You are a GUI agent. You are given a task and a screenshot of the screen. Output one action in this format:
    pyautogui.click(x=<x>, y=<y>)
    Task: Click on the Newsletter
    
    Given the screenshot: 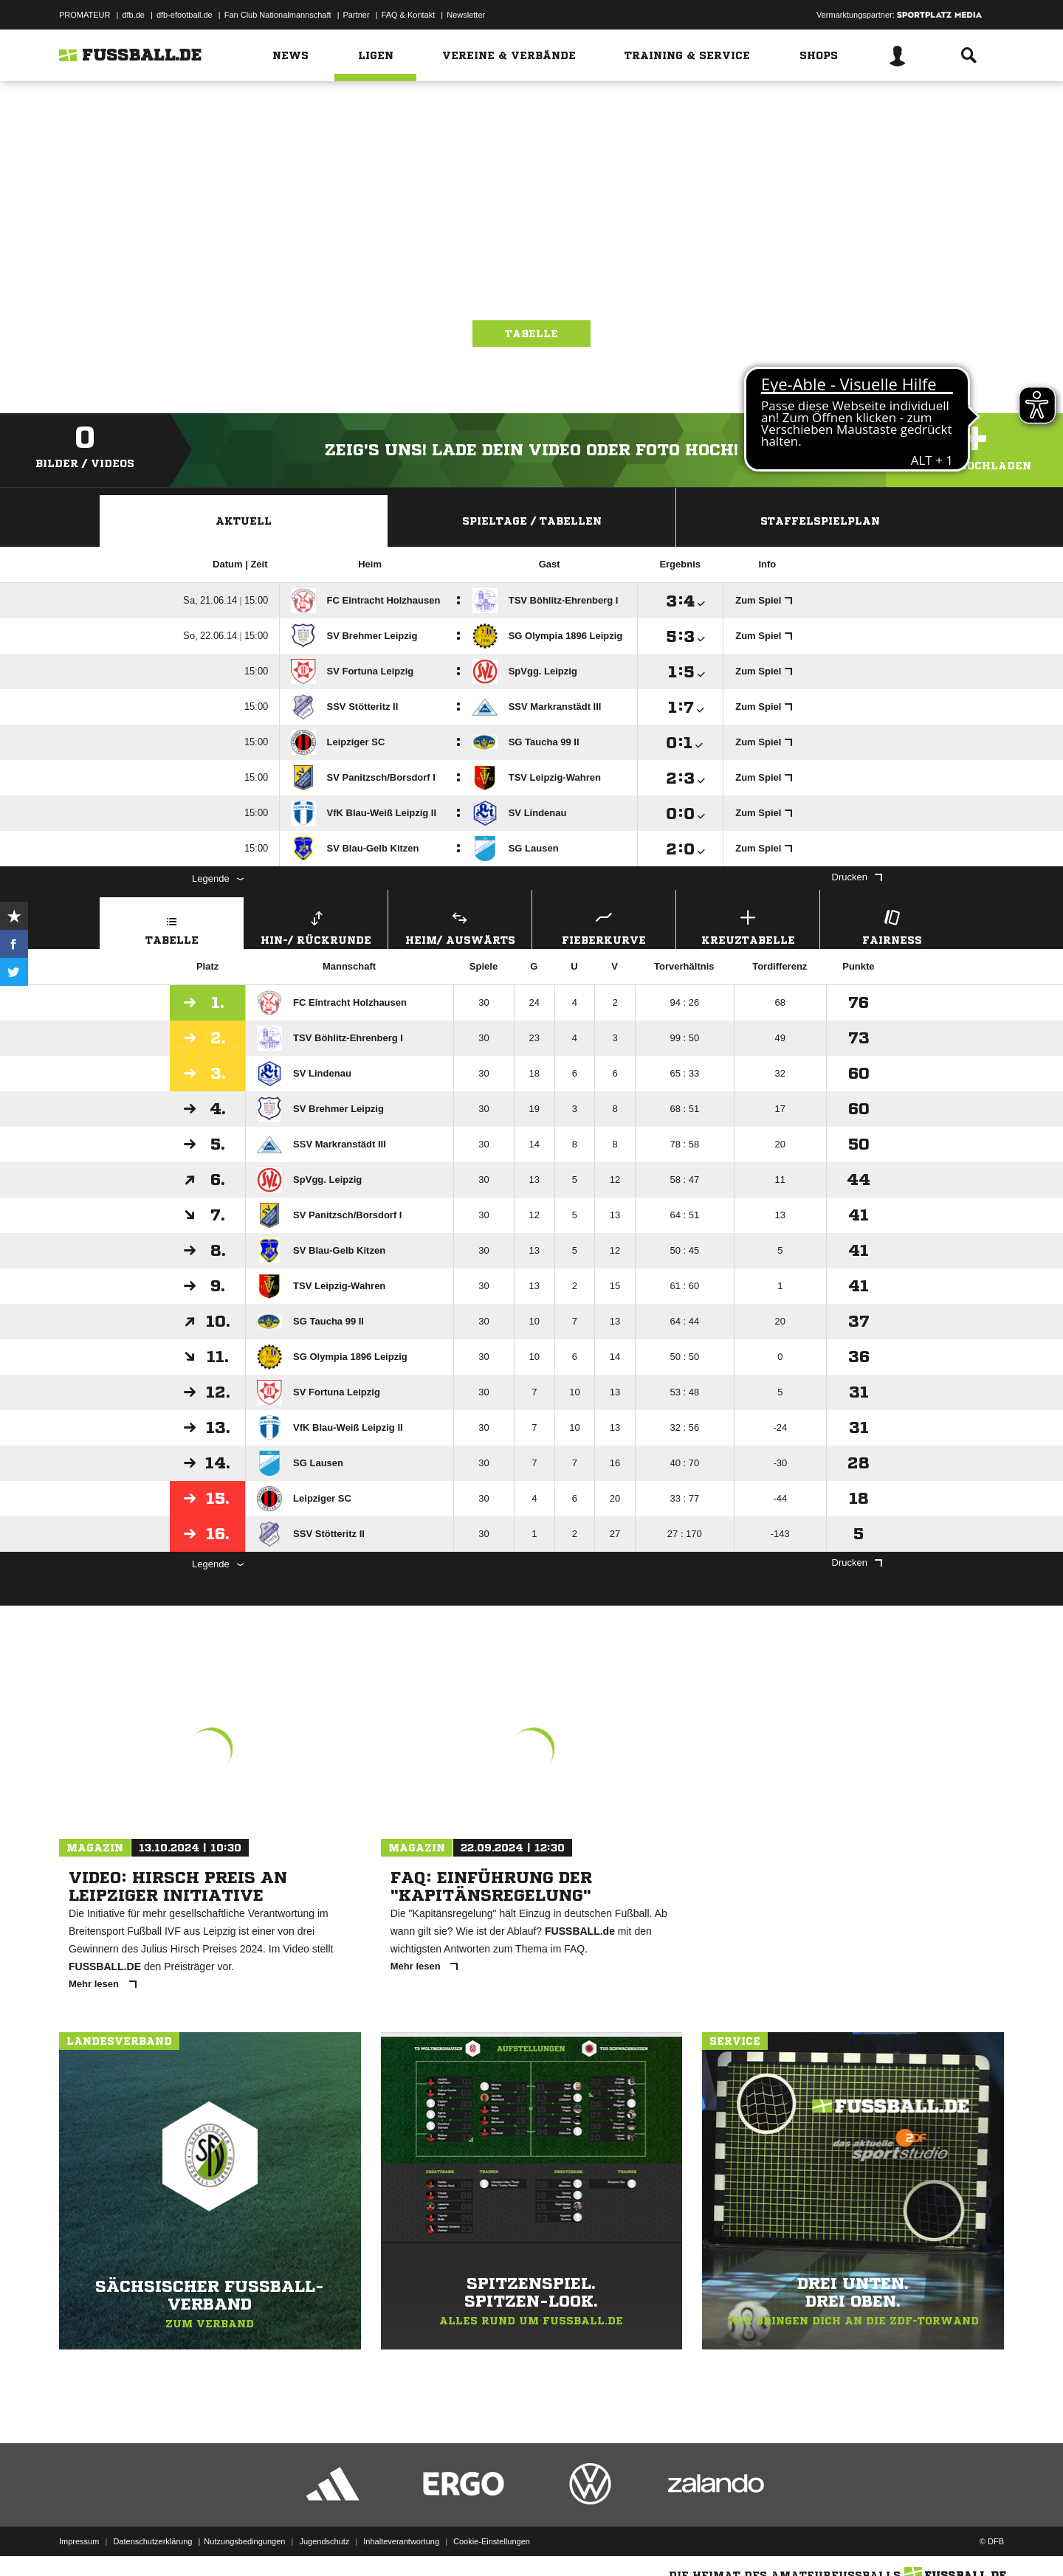 What is the action you would take?
    pyautogui.click(x=466, y=14)
    